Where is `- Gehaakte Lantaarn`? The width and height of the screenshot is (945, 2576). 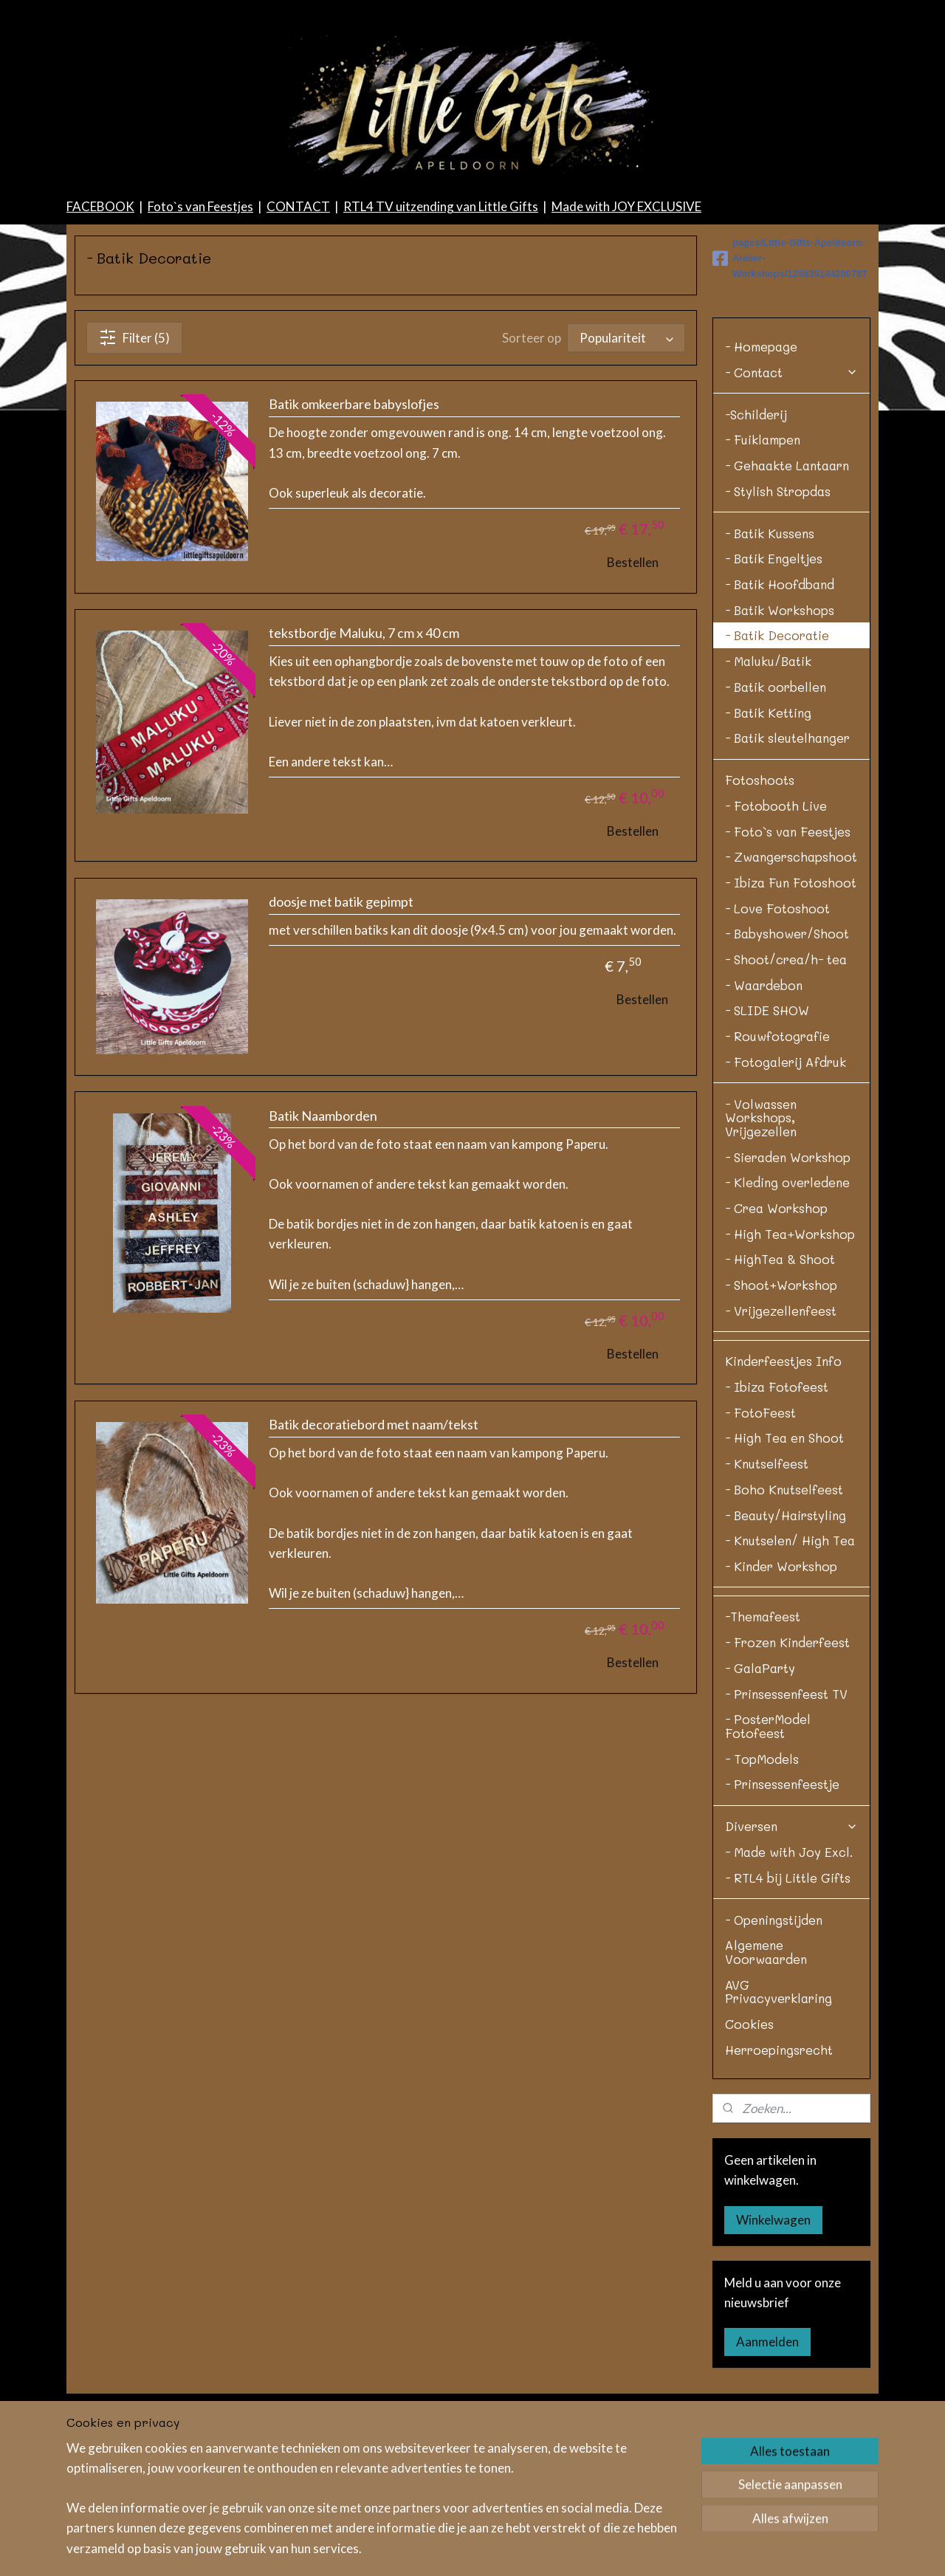
- Gehaakte Lantaarn is located at coordinates (787, 608).